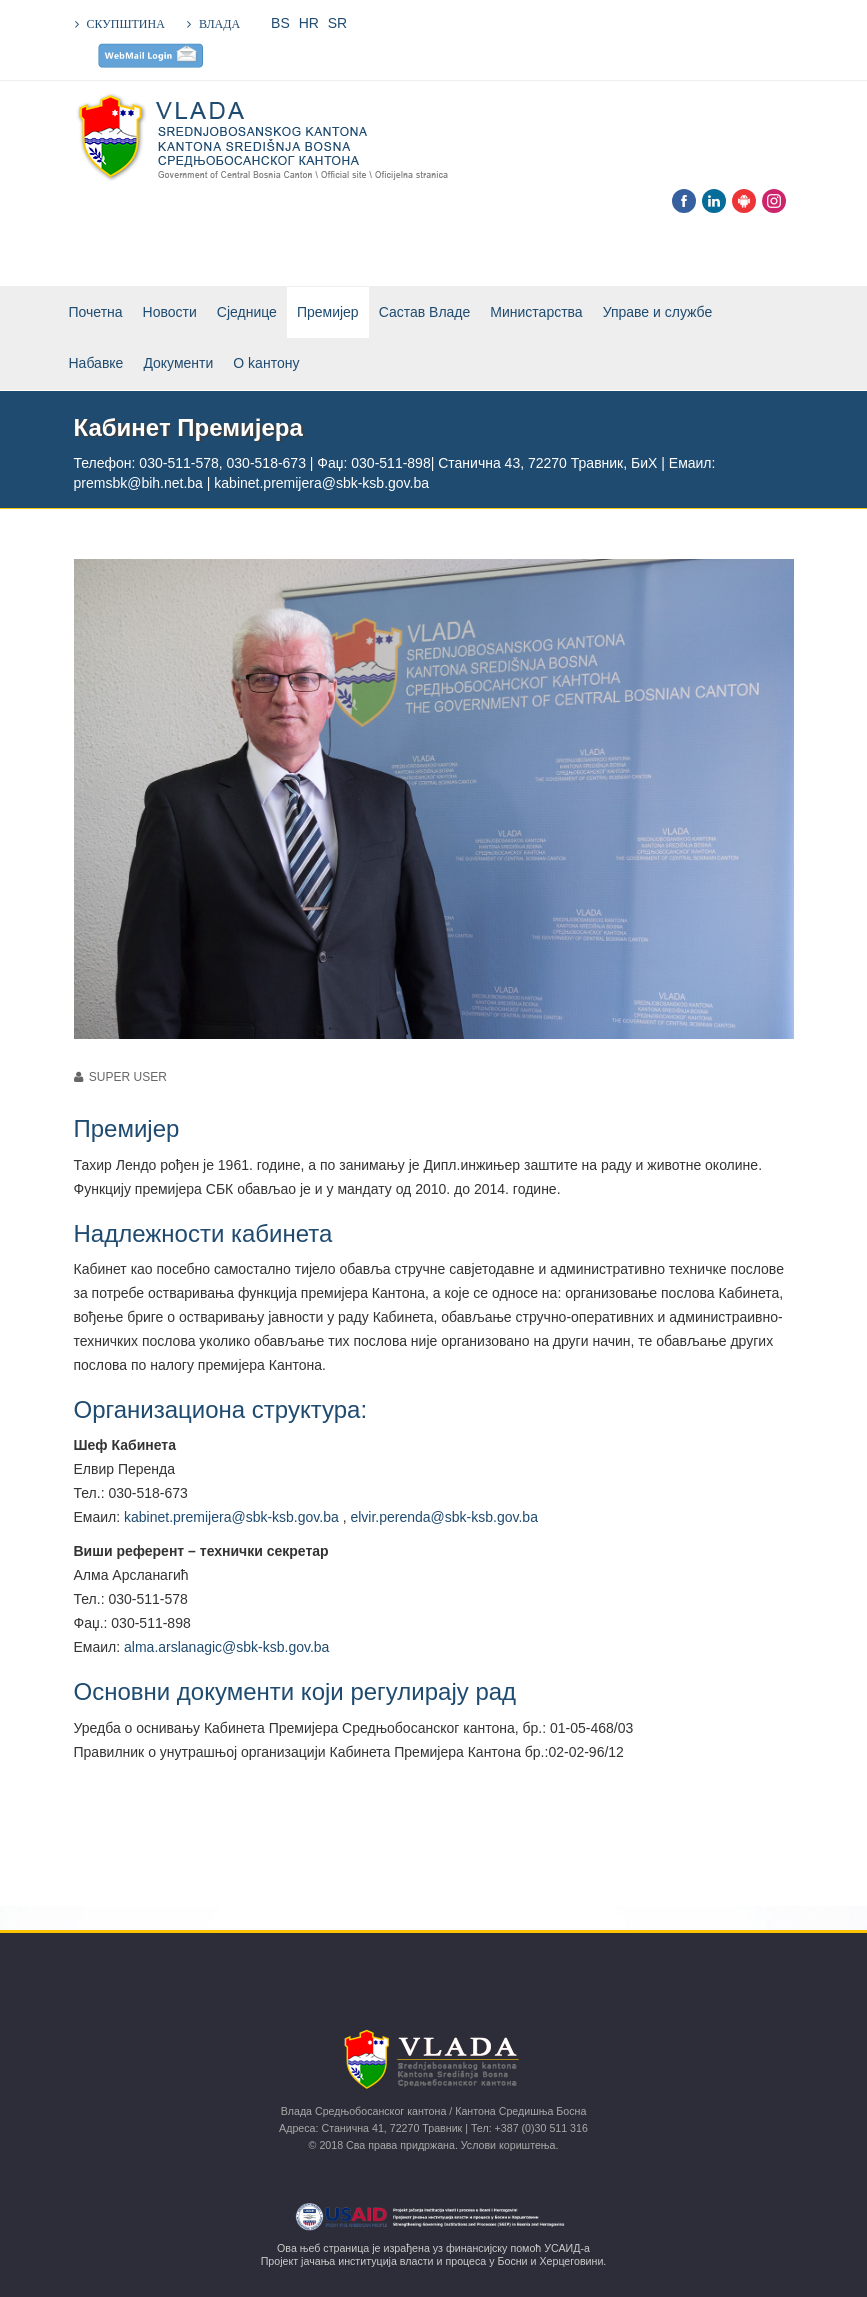 The width and height of the screenshot is (867, 2297). Describe the element at coordinates (658, 312) in the screenshot. I see `Управе и службе` at that location.